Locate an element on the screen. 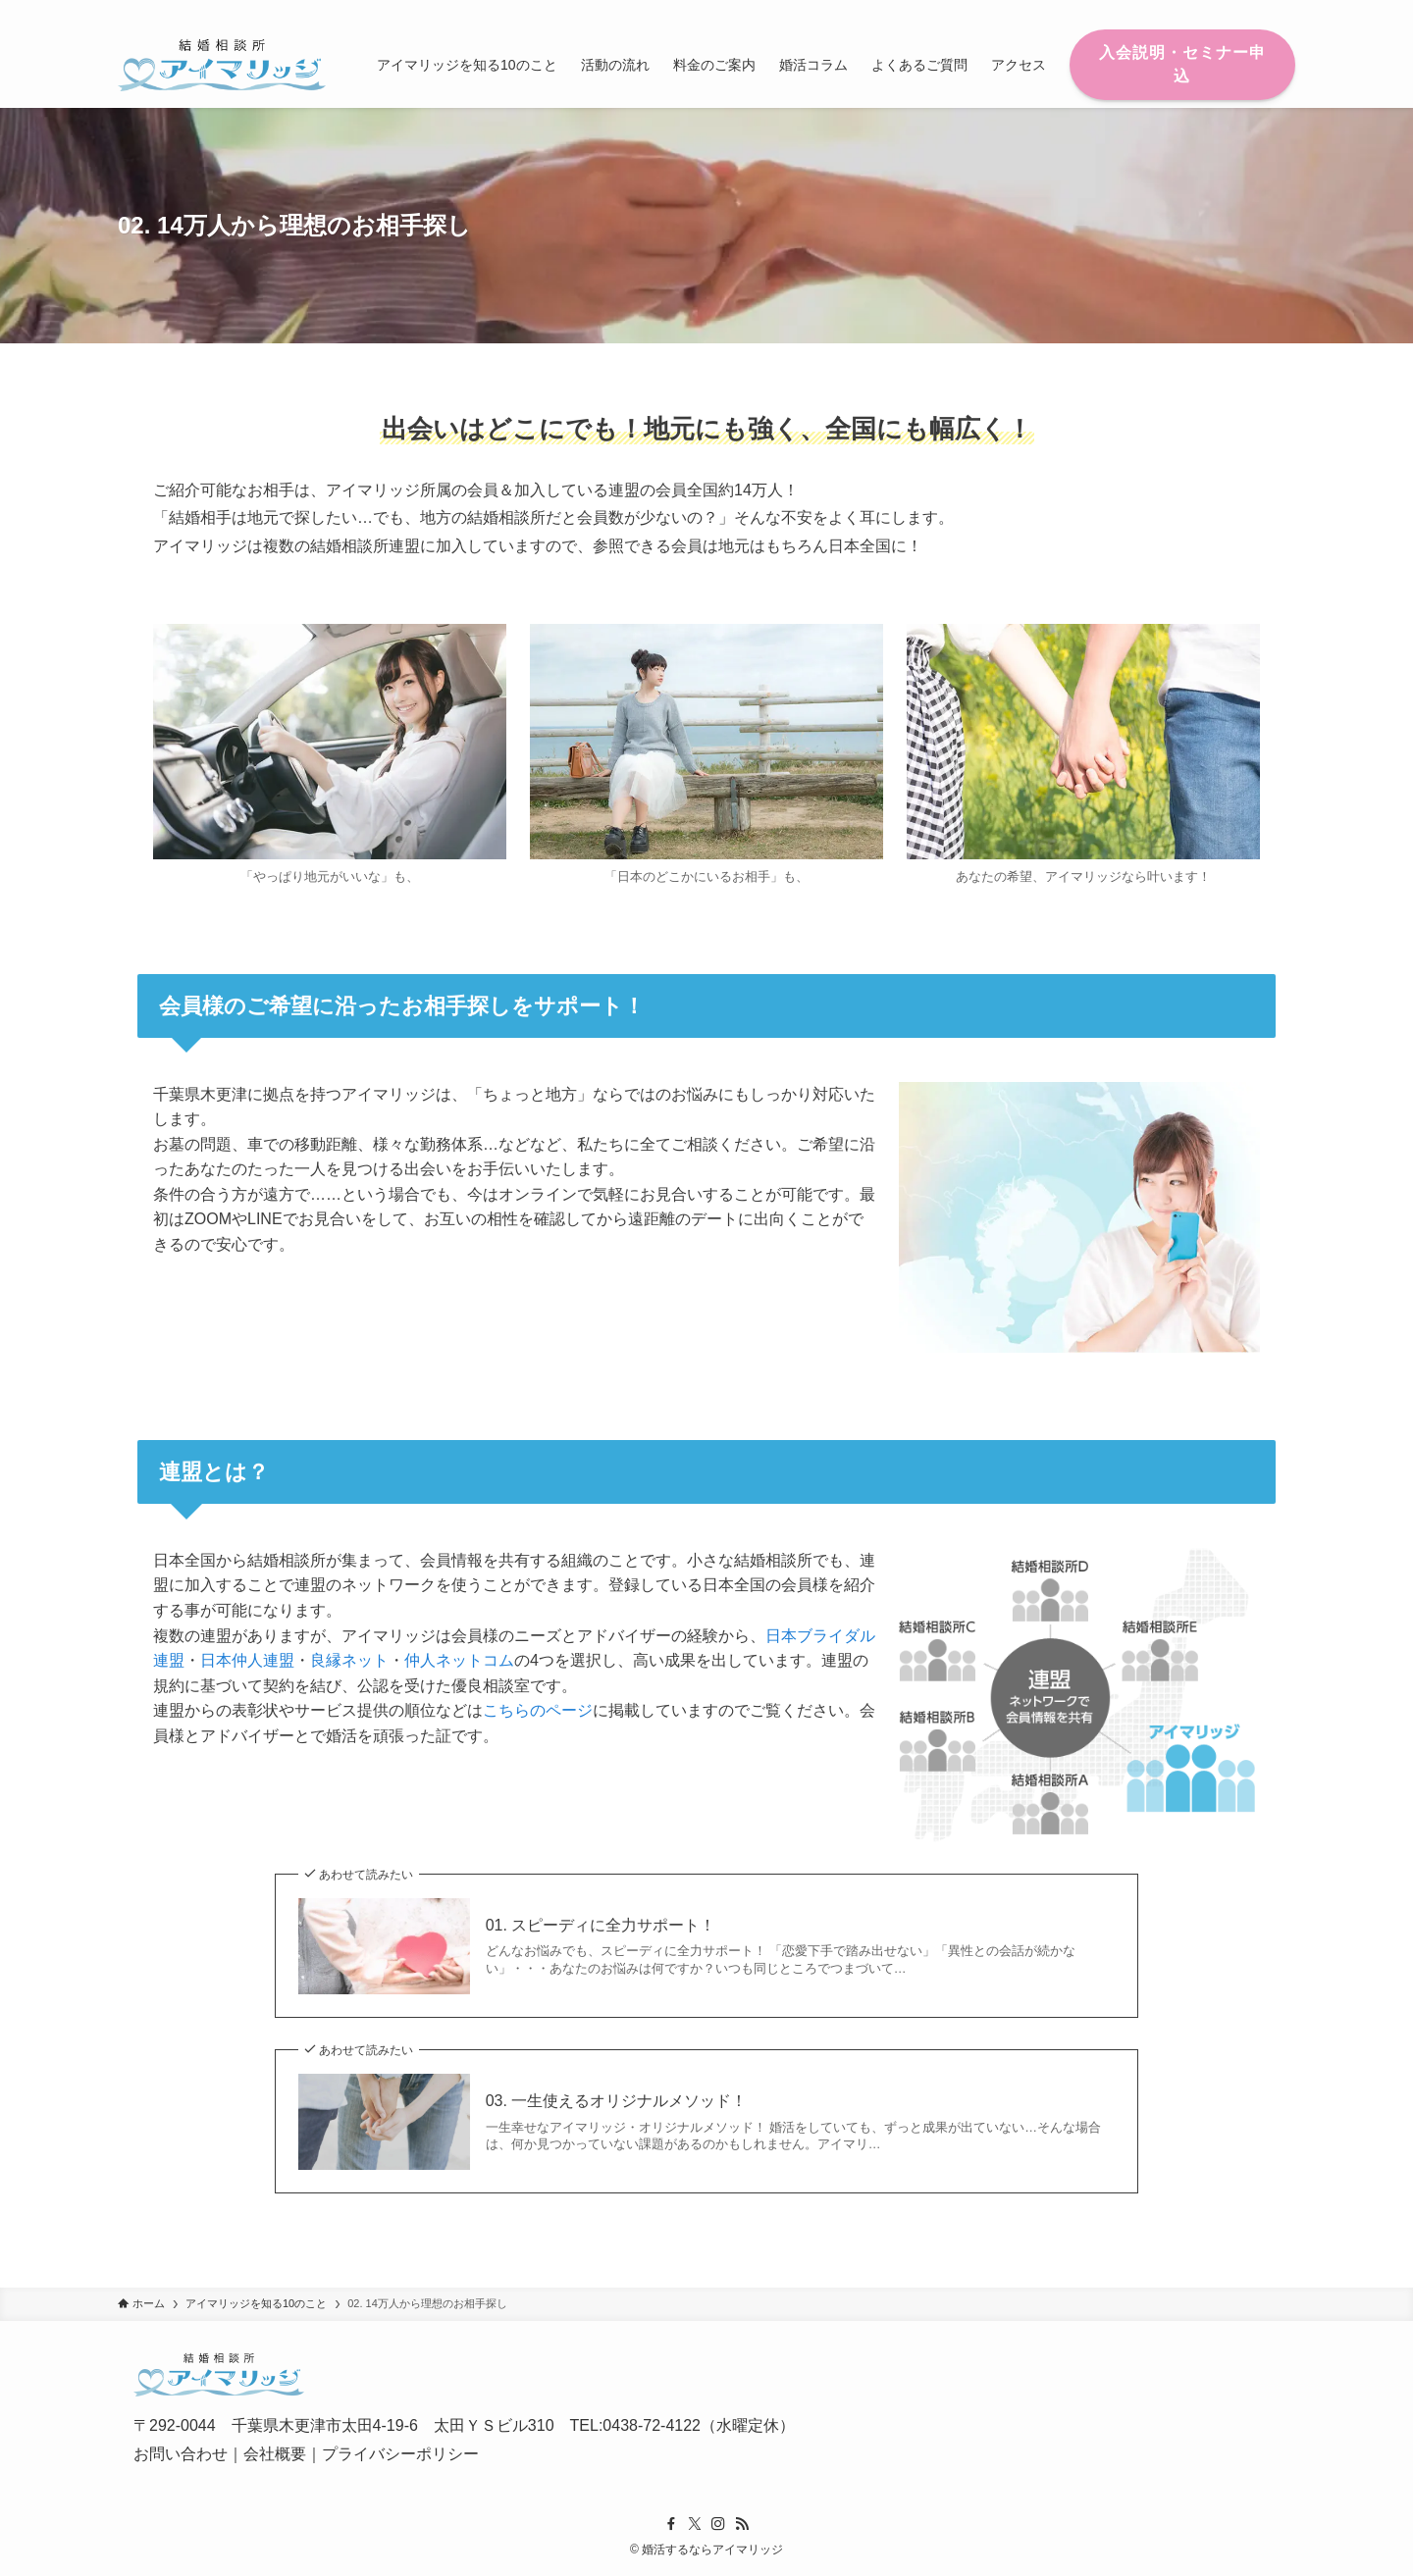  [facebook] is located at coordinates (1180, 11).